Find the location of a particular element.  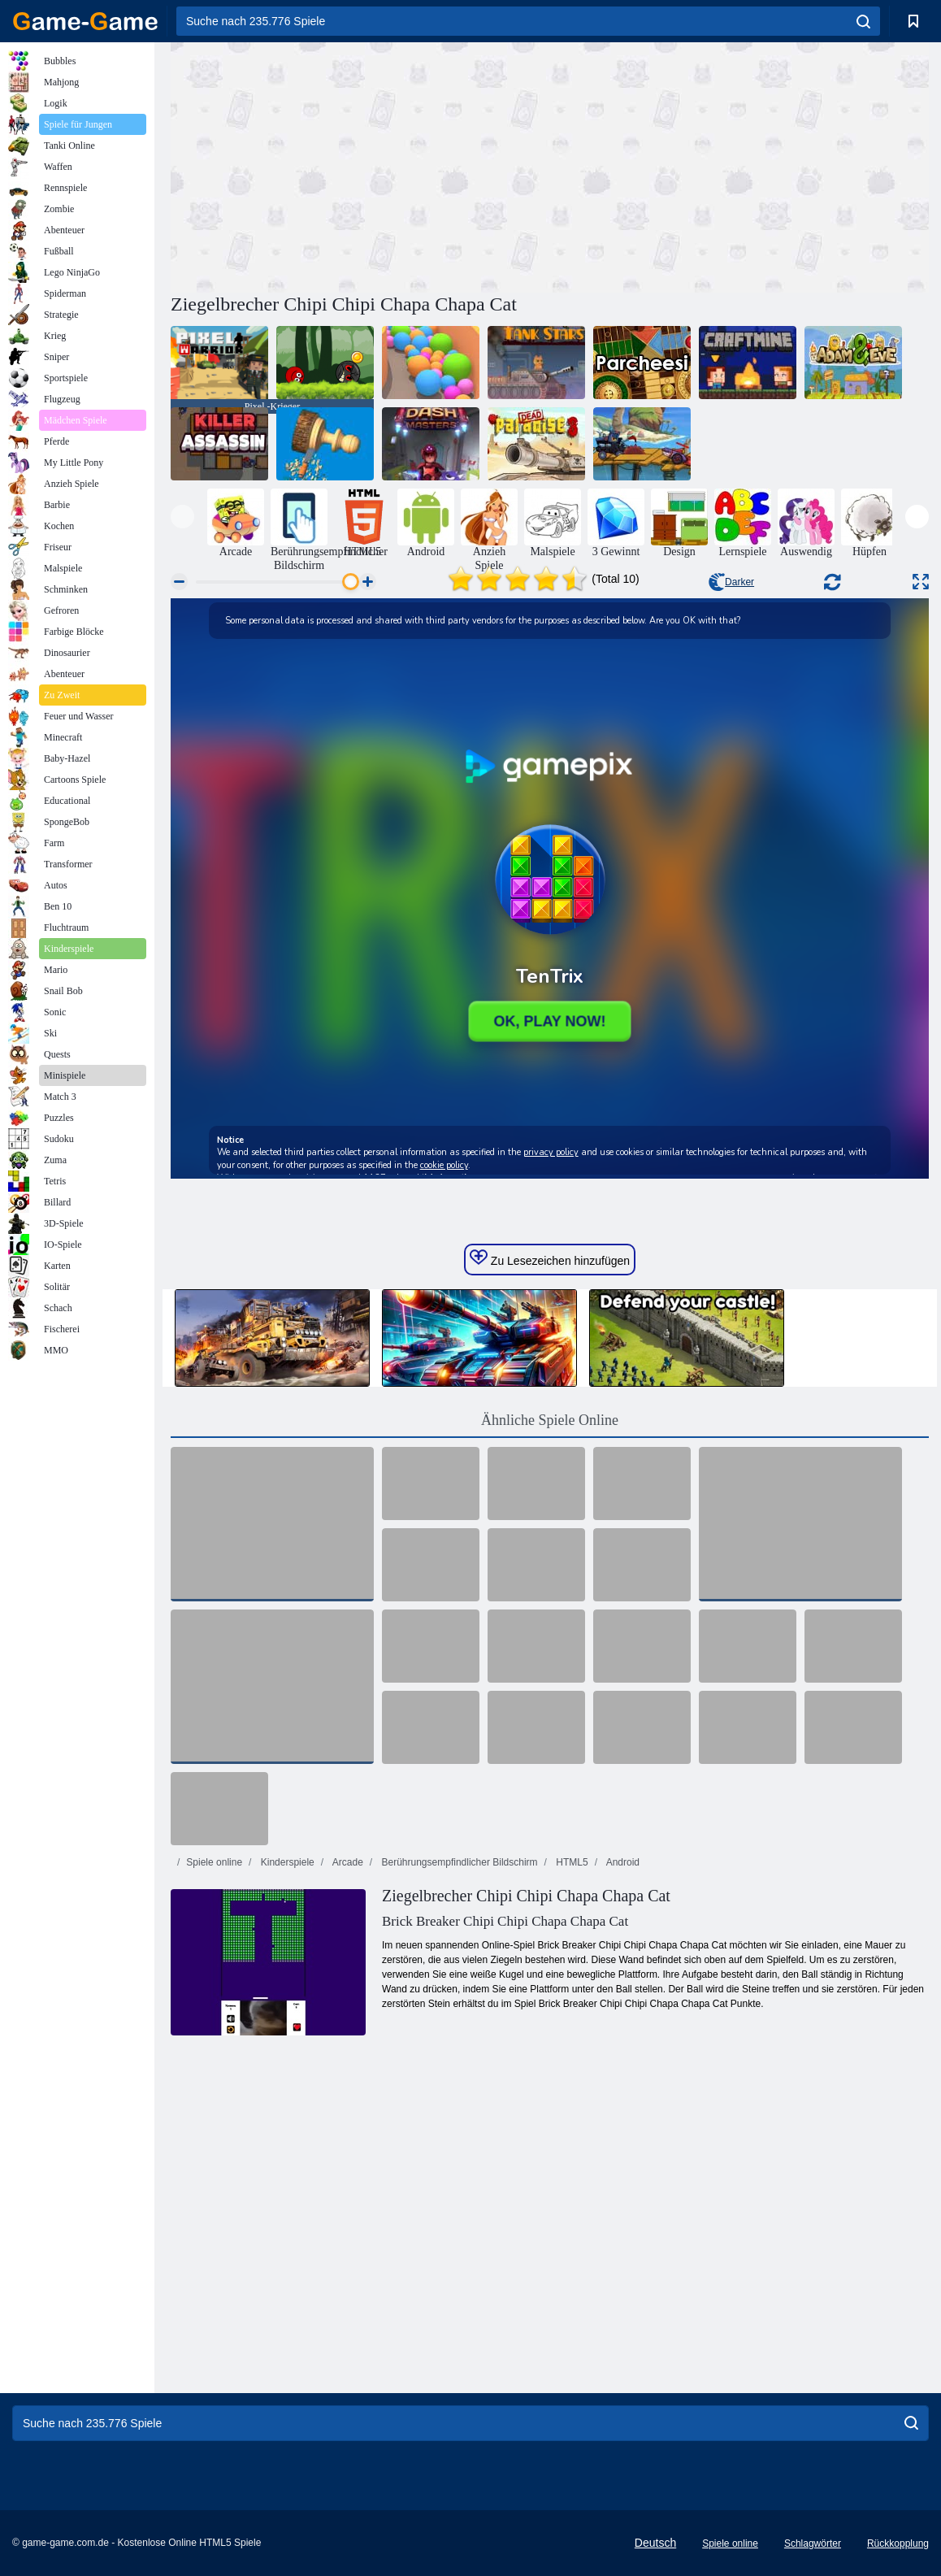

[presentation] is located at coordinates (182, 516).